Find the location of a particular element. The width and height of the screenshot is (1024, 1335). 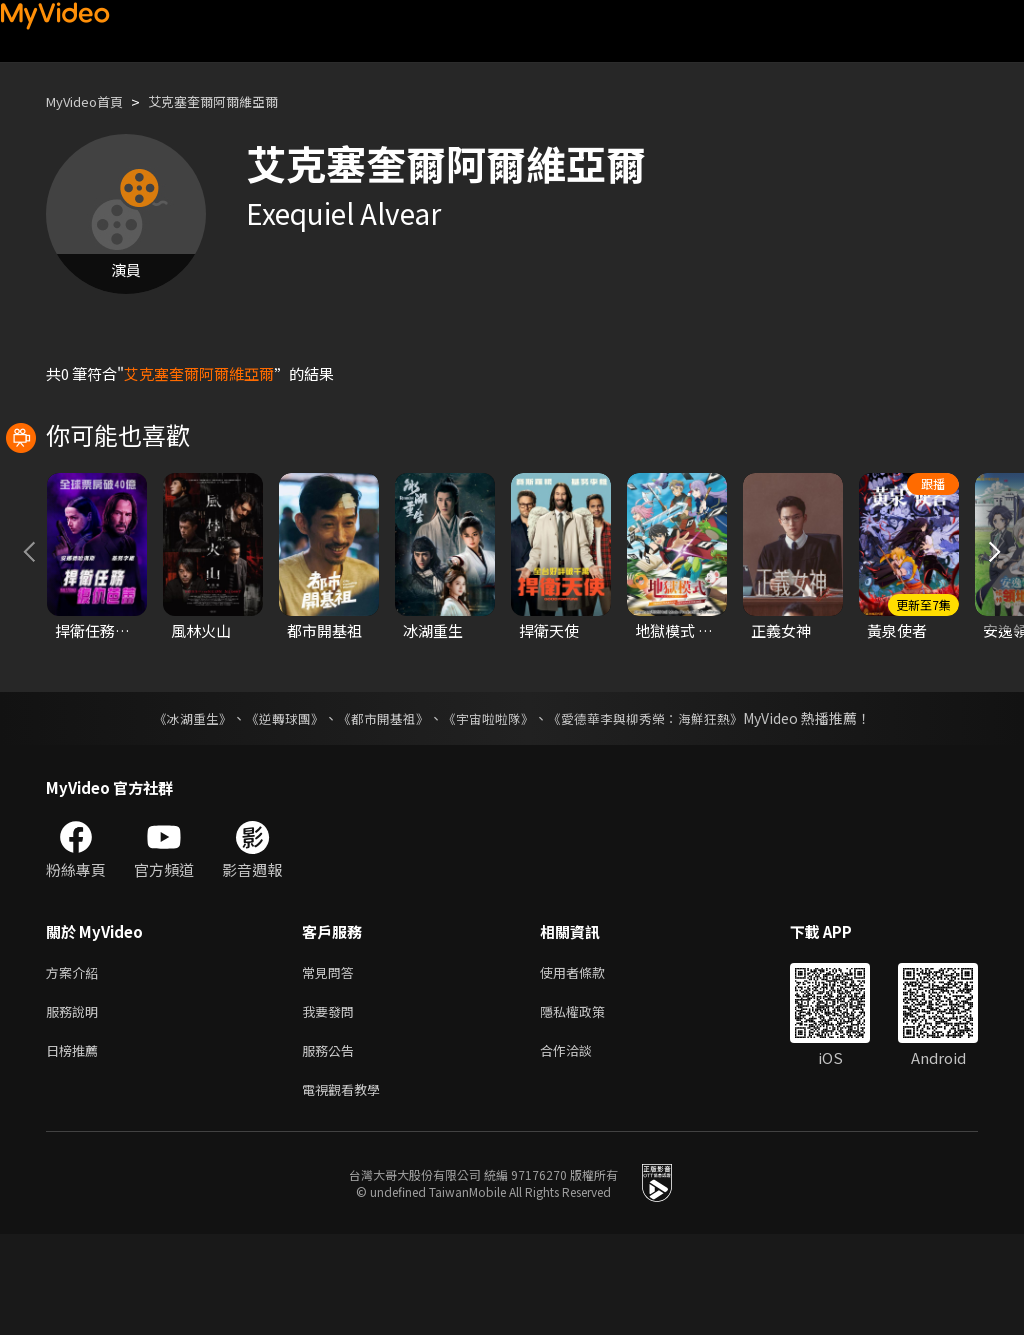

服務公告 is located at coordinates (332, 1146).